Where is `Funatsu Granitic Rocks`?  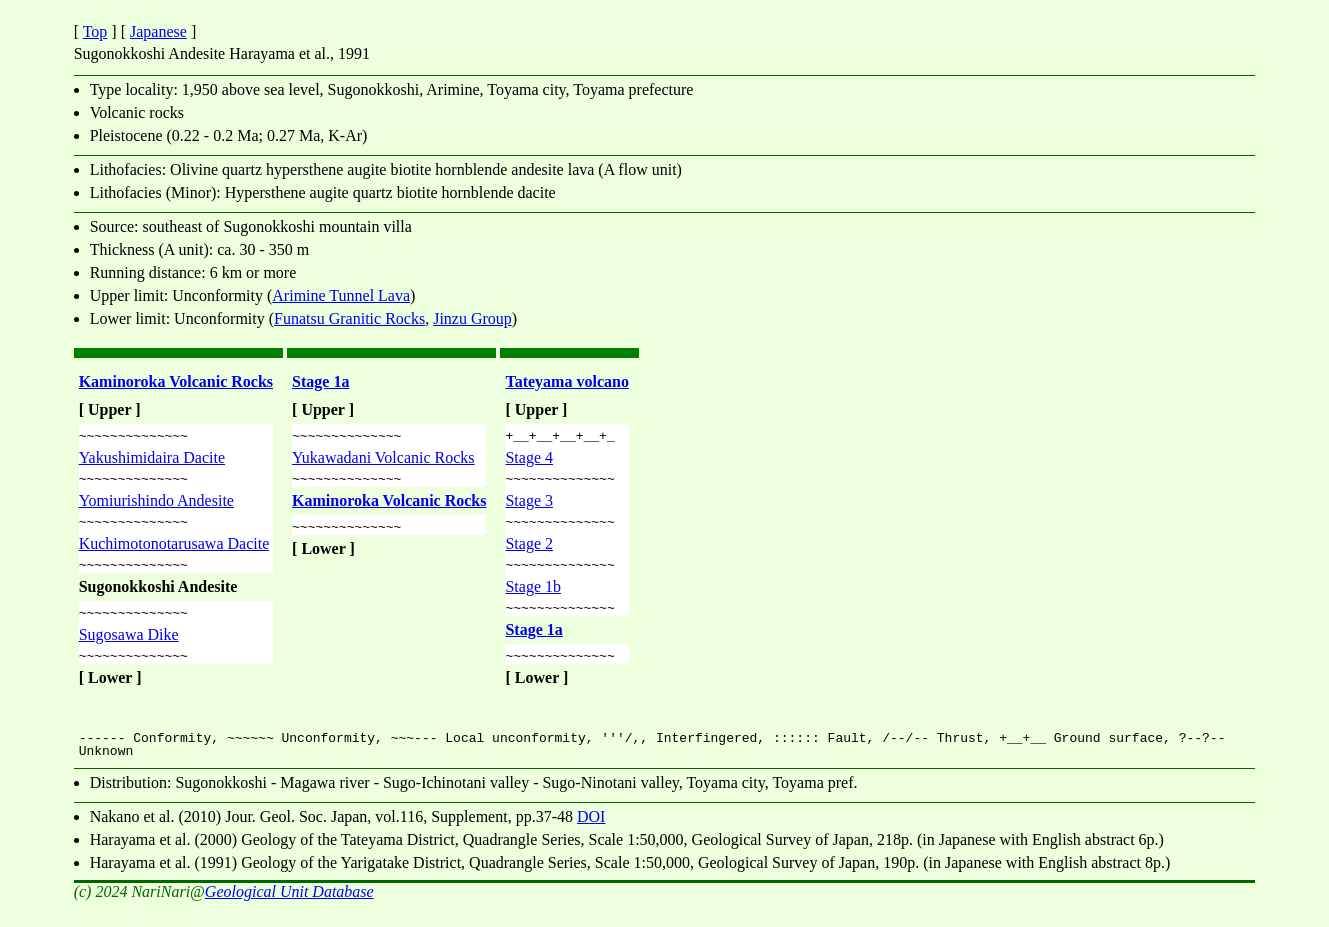
Funatsu Granitic Rocks is located at coordinates (349, 318).